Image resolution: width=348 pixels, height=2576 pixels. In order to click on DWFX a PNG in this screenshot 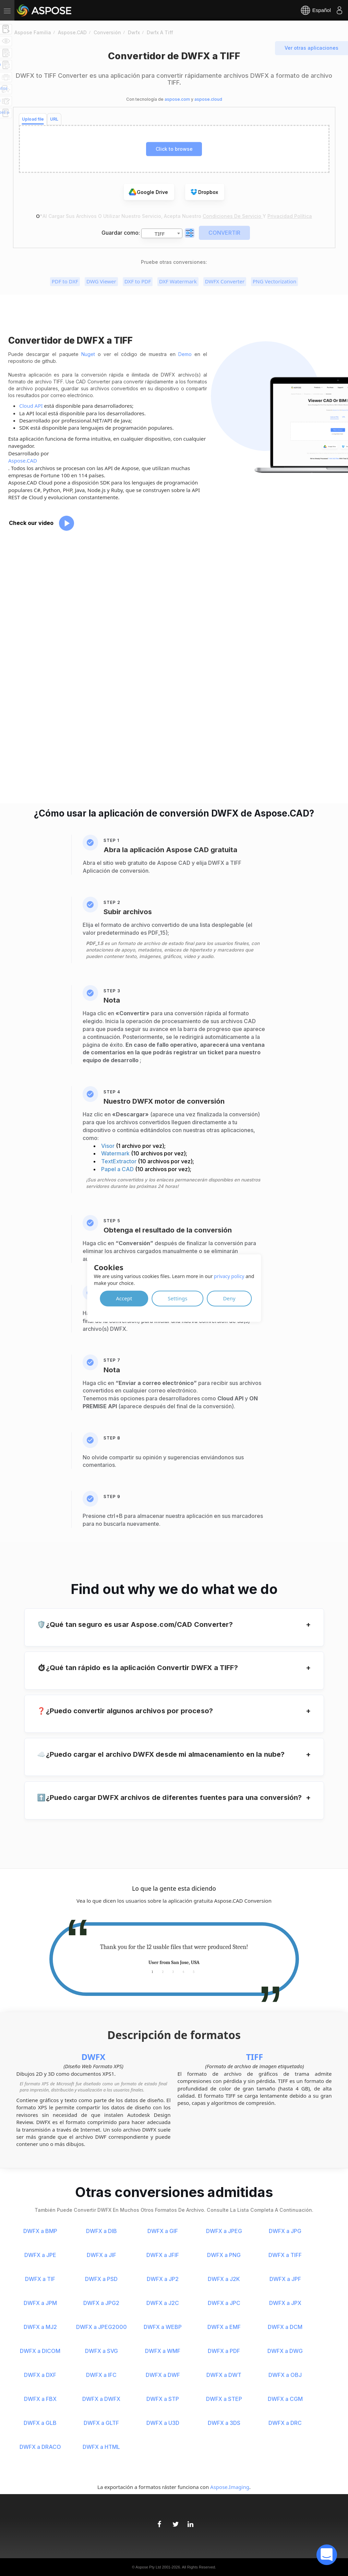, I will do `click(224, 2255)`.